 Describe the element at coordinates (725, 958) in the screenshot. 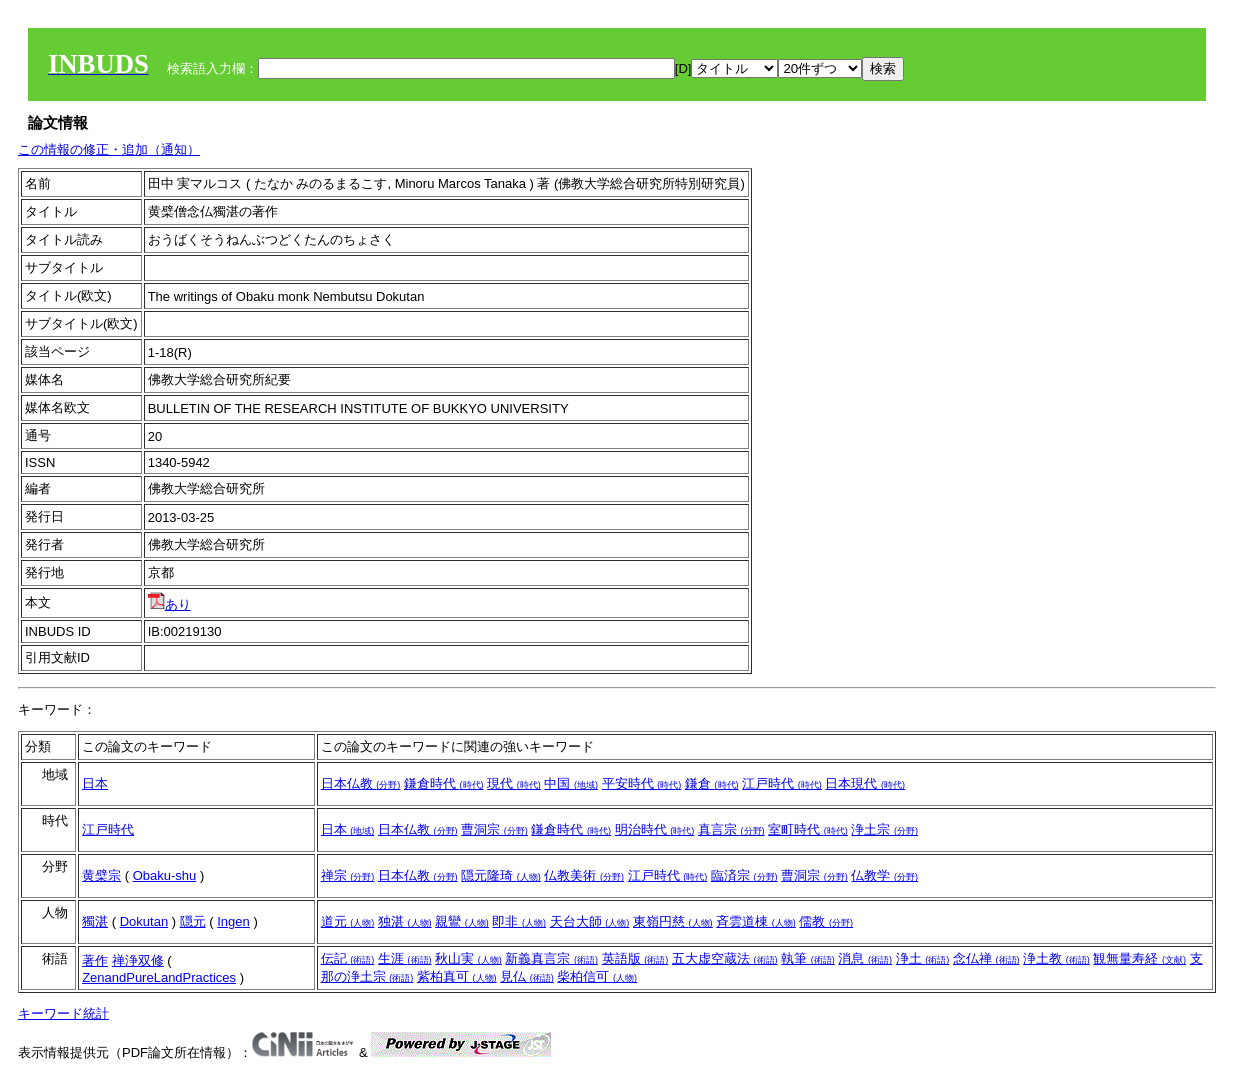

I see `五大虚空蔵法` at that location.